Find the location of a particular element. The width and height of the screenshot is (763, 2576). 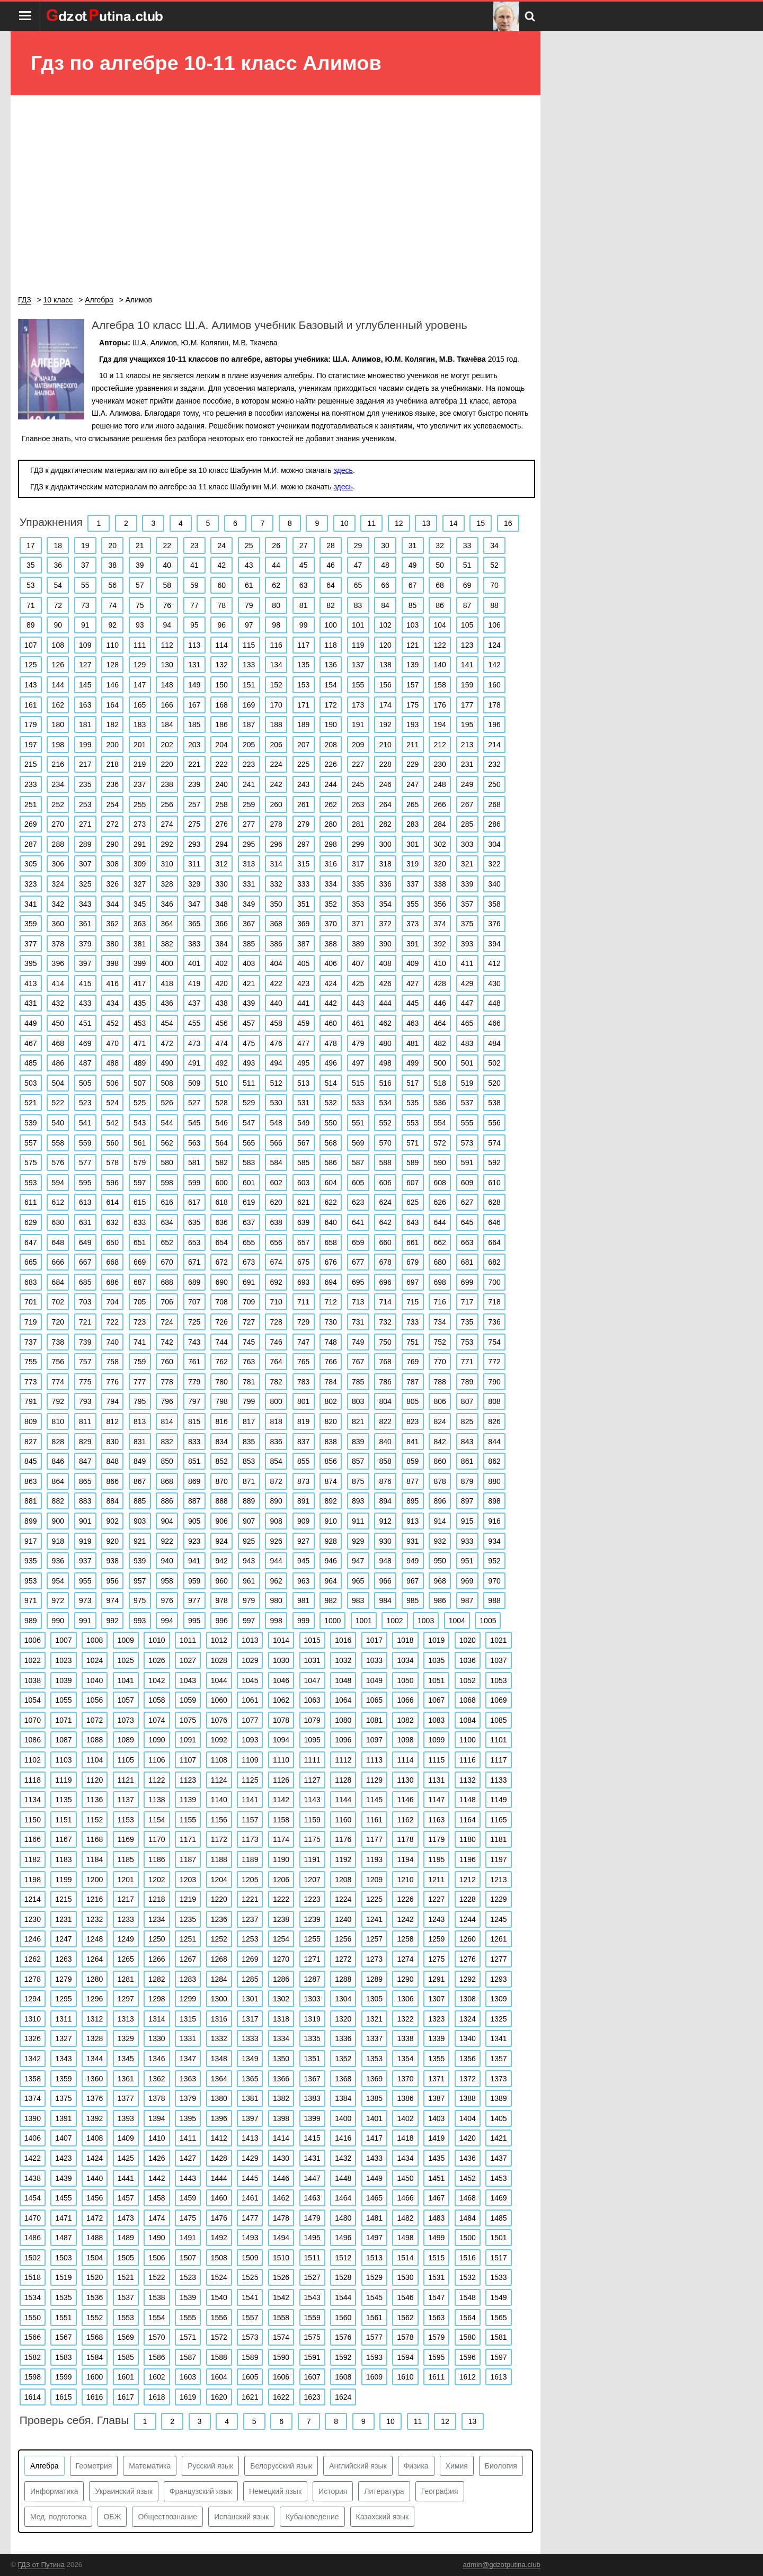

1434 is located at coordinates (405, 2158).